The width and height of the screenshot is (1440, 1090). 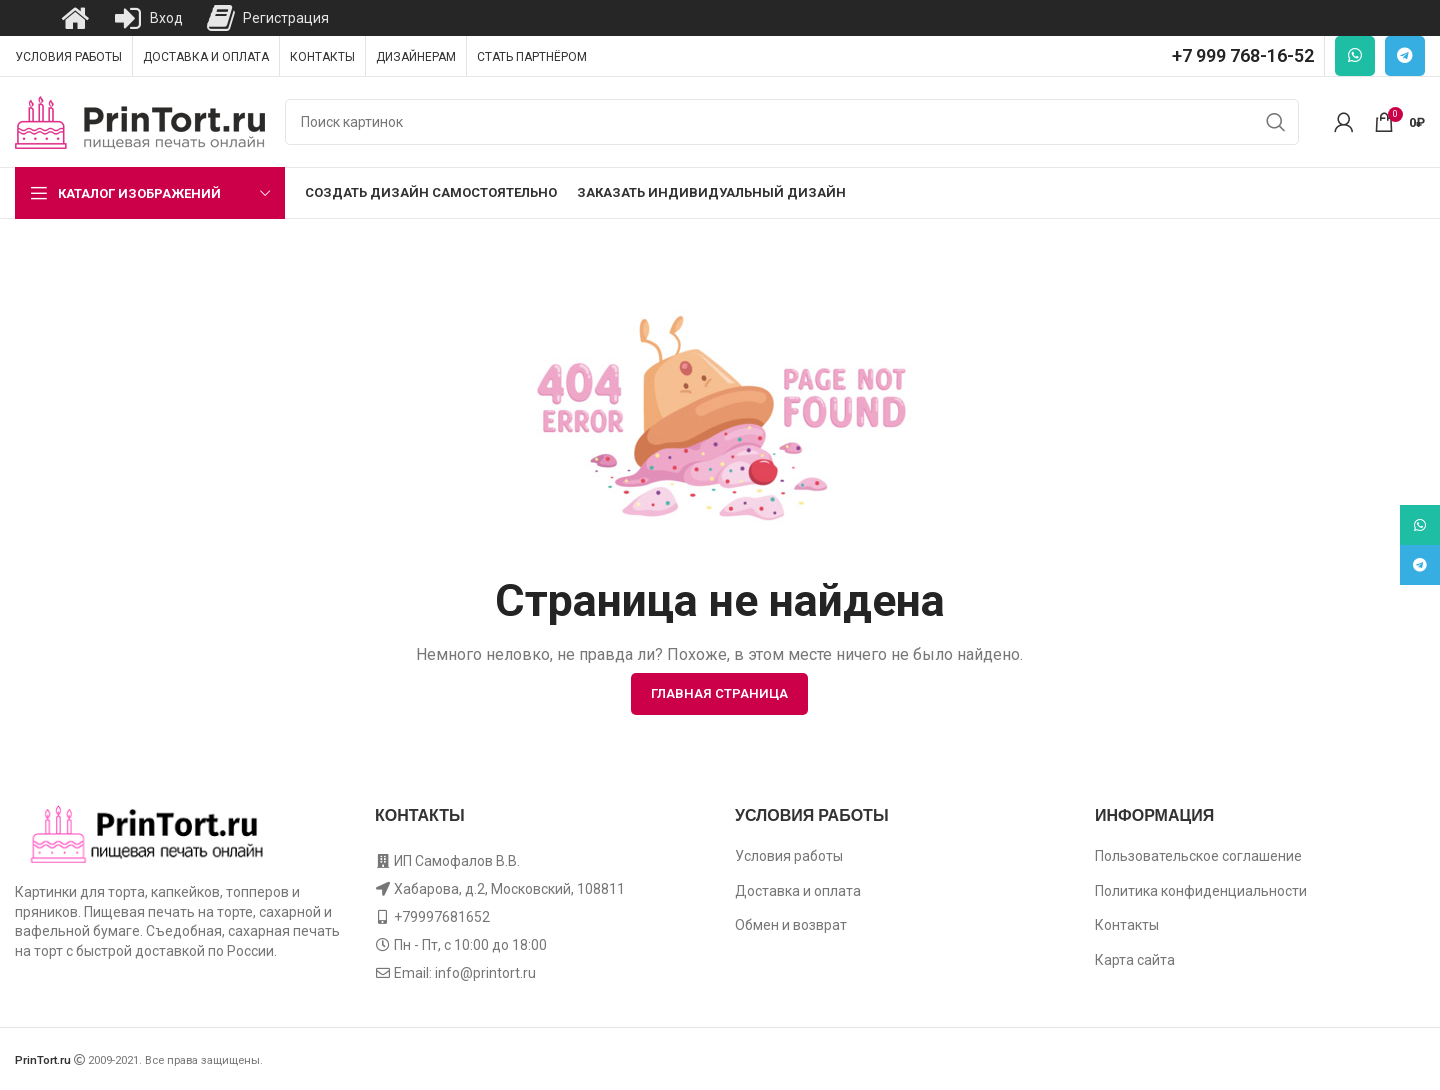 What do you see at coordinates (1135, 960) in the screenshot?
I see `Карта сайта` at bounding box center [1135, 960].